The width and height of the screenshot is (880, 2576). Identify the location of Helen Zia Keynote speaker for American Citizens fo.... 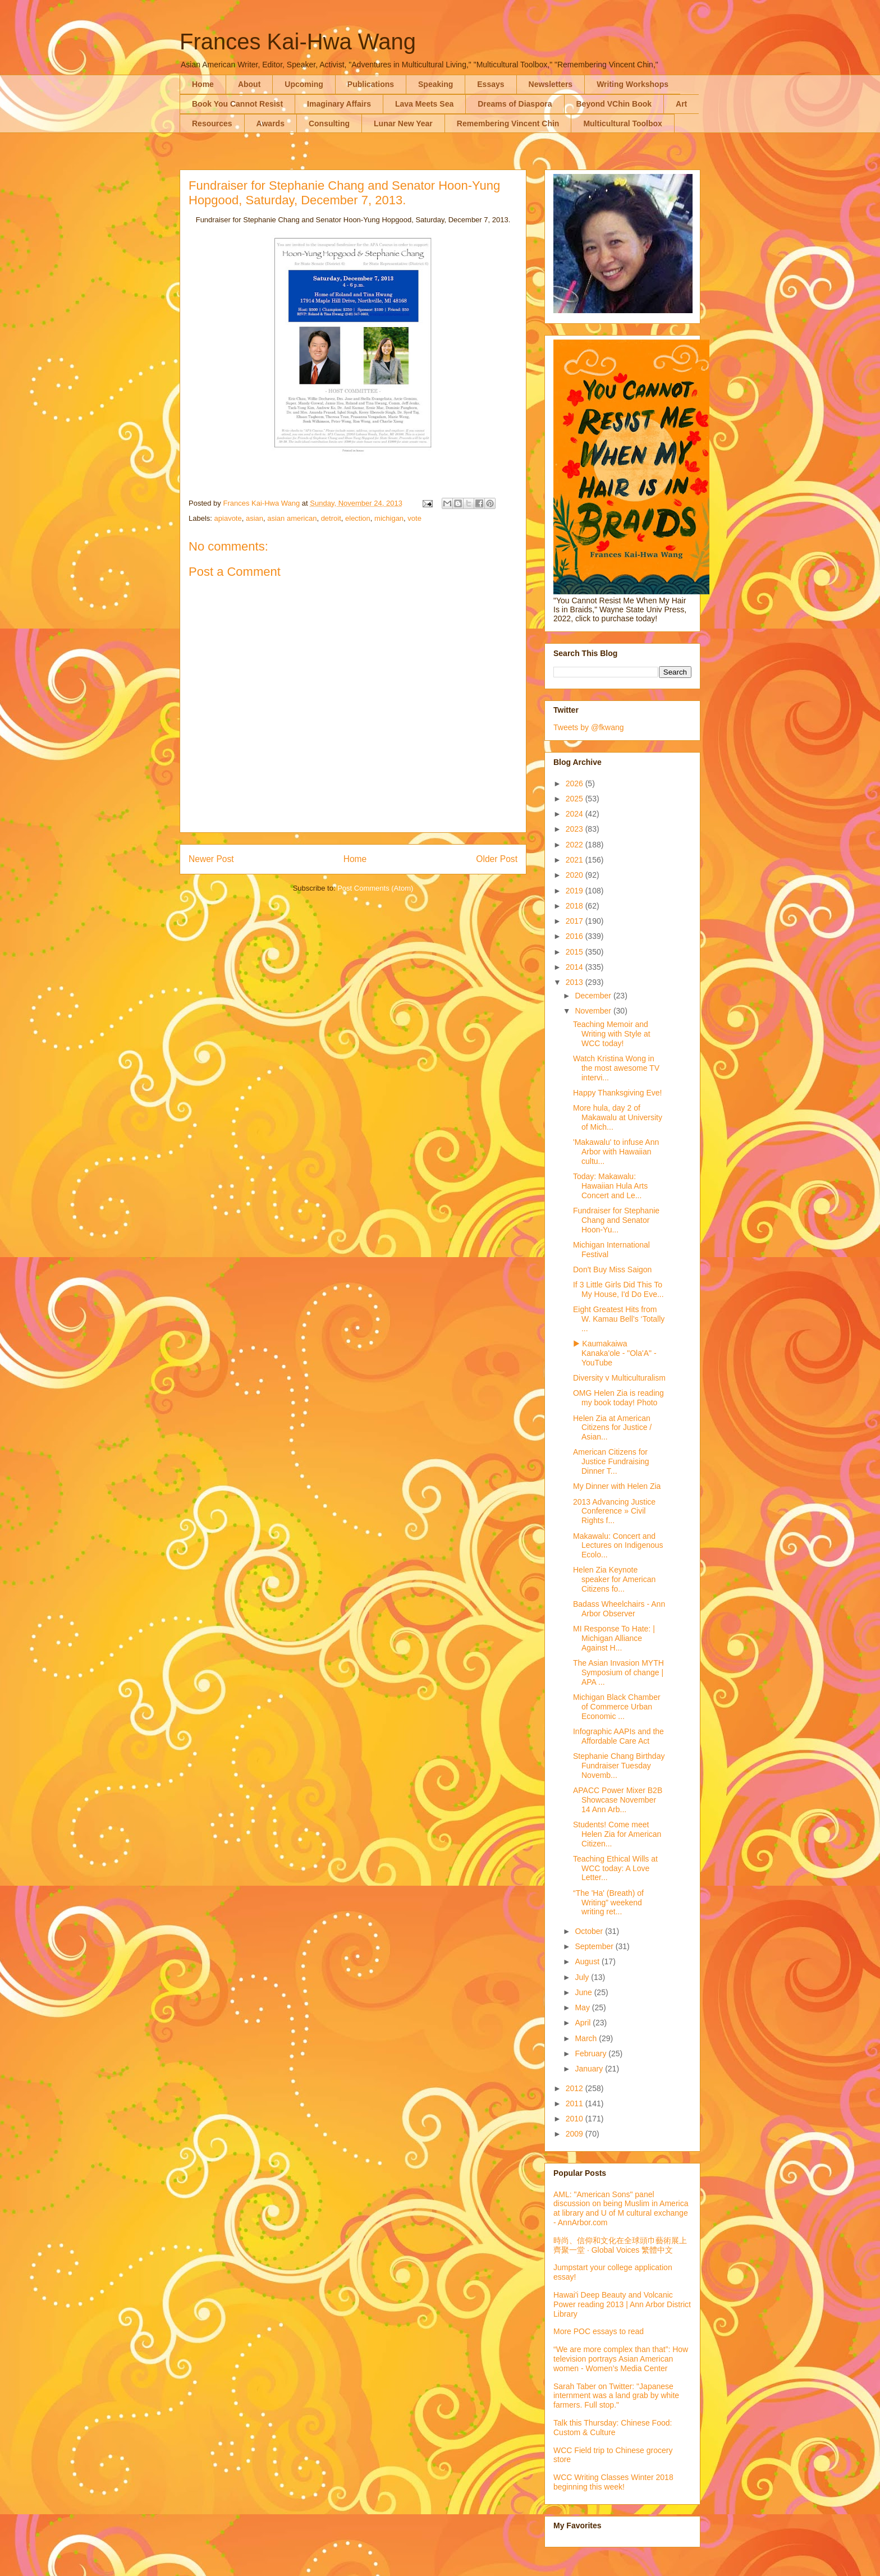
(614, 1579).